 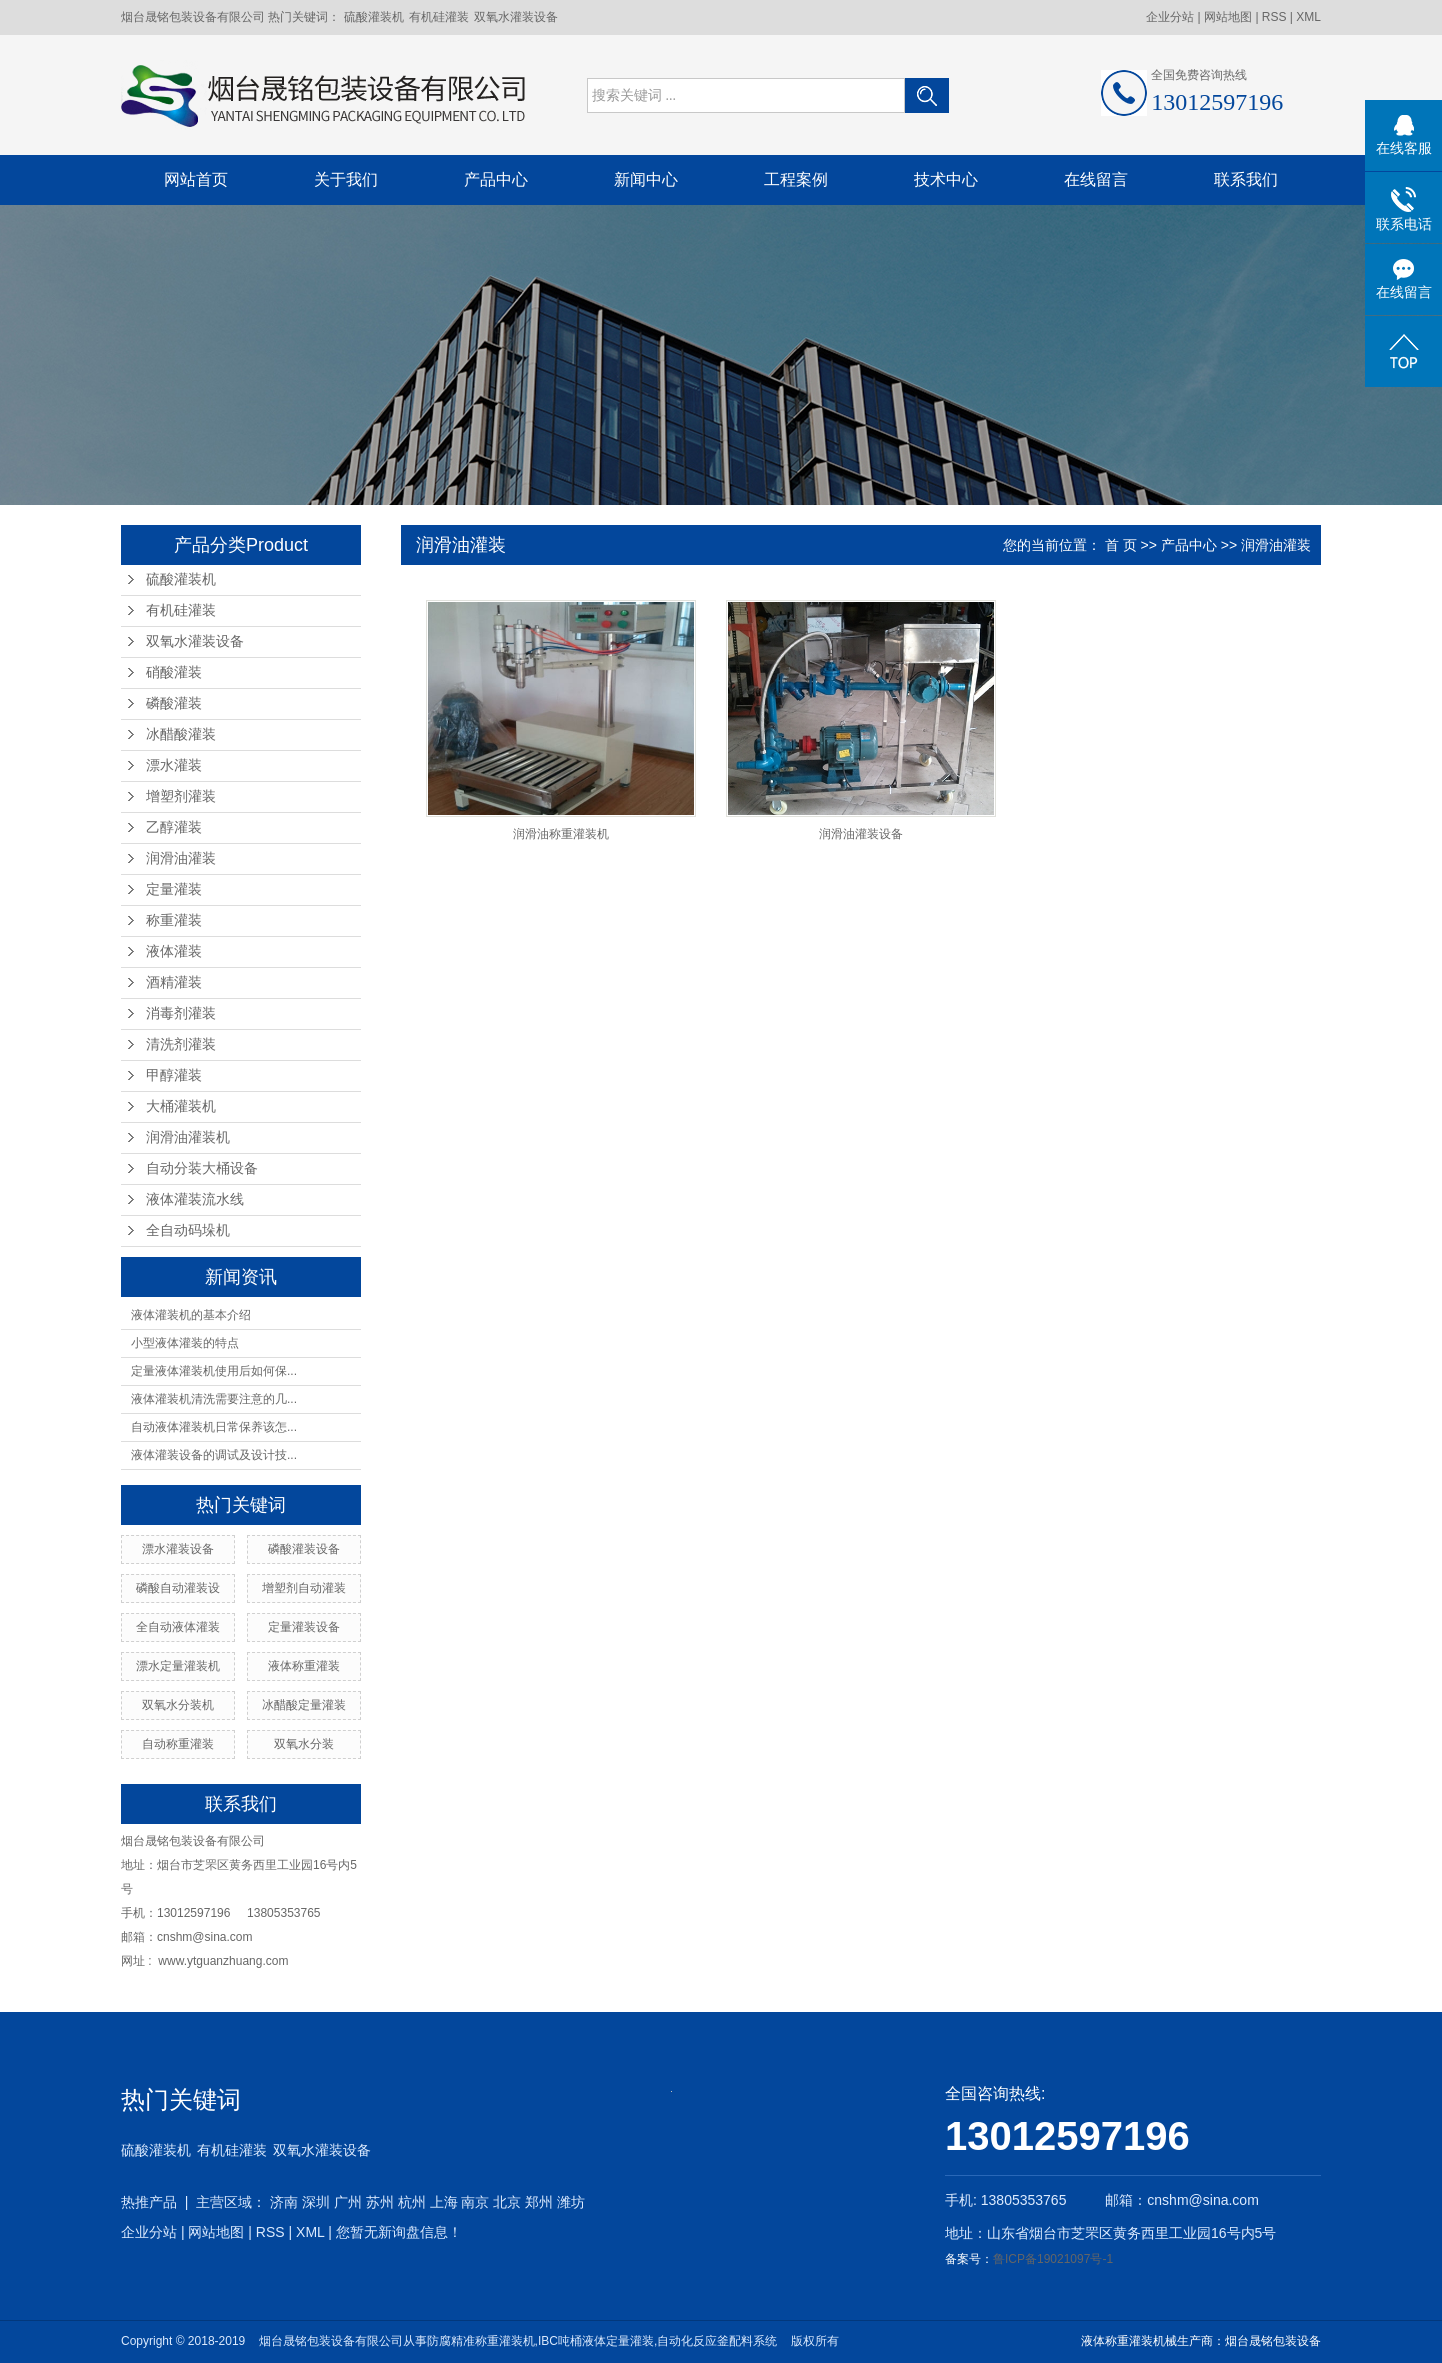 What do you see at coordinates (174, 1075) in the screenshot?
I see `甲醇灌装` at bounding box center [174, 1075].